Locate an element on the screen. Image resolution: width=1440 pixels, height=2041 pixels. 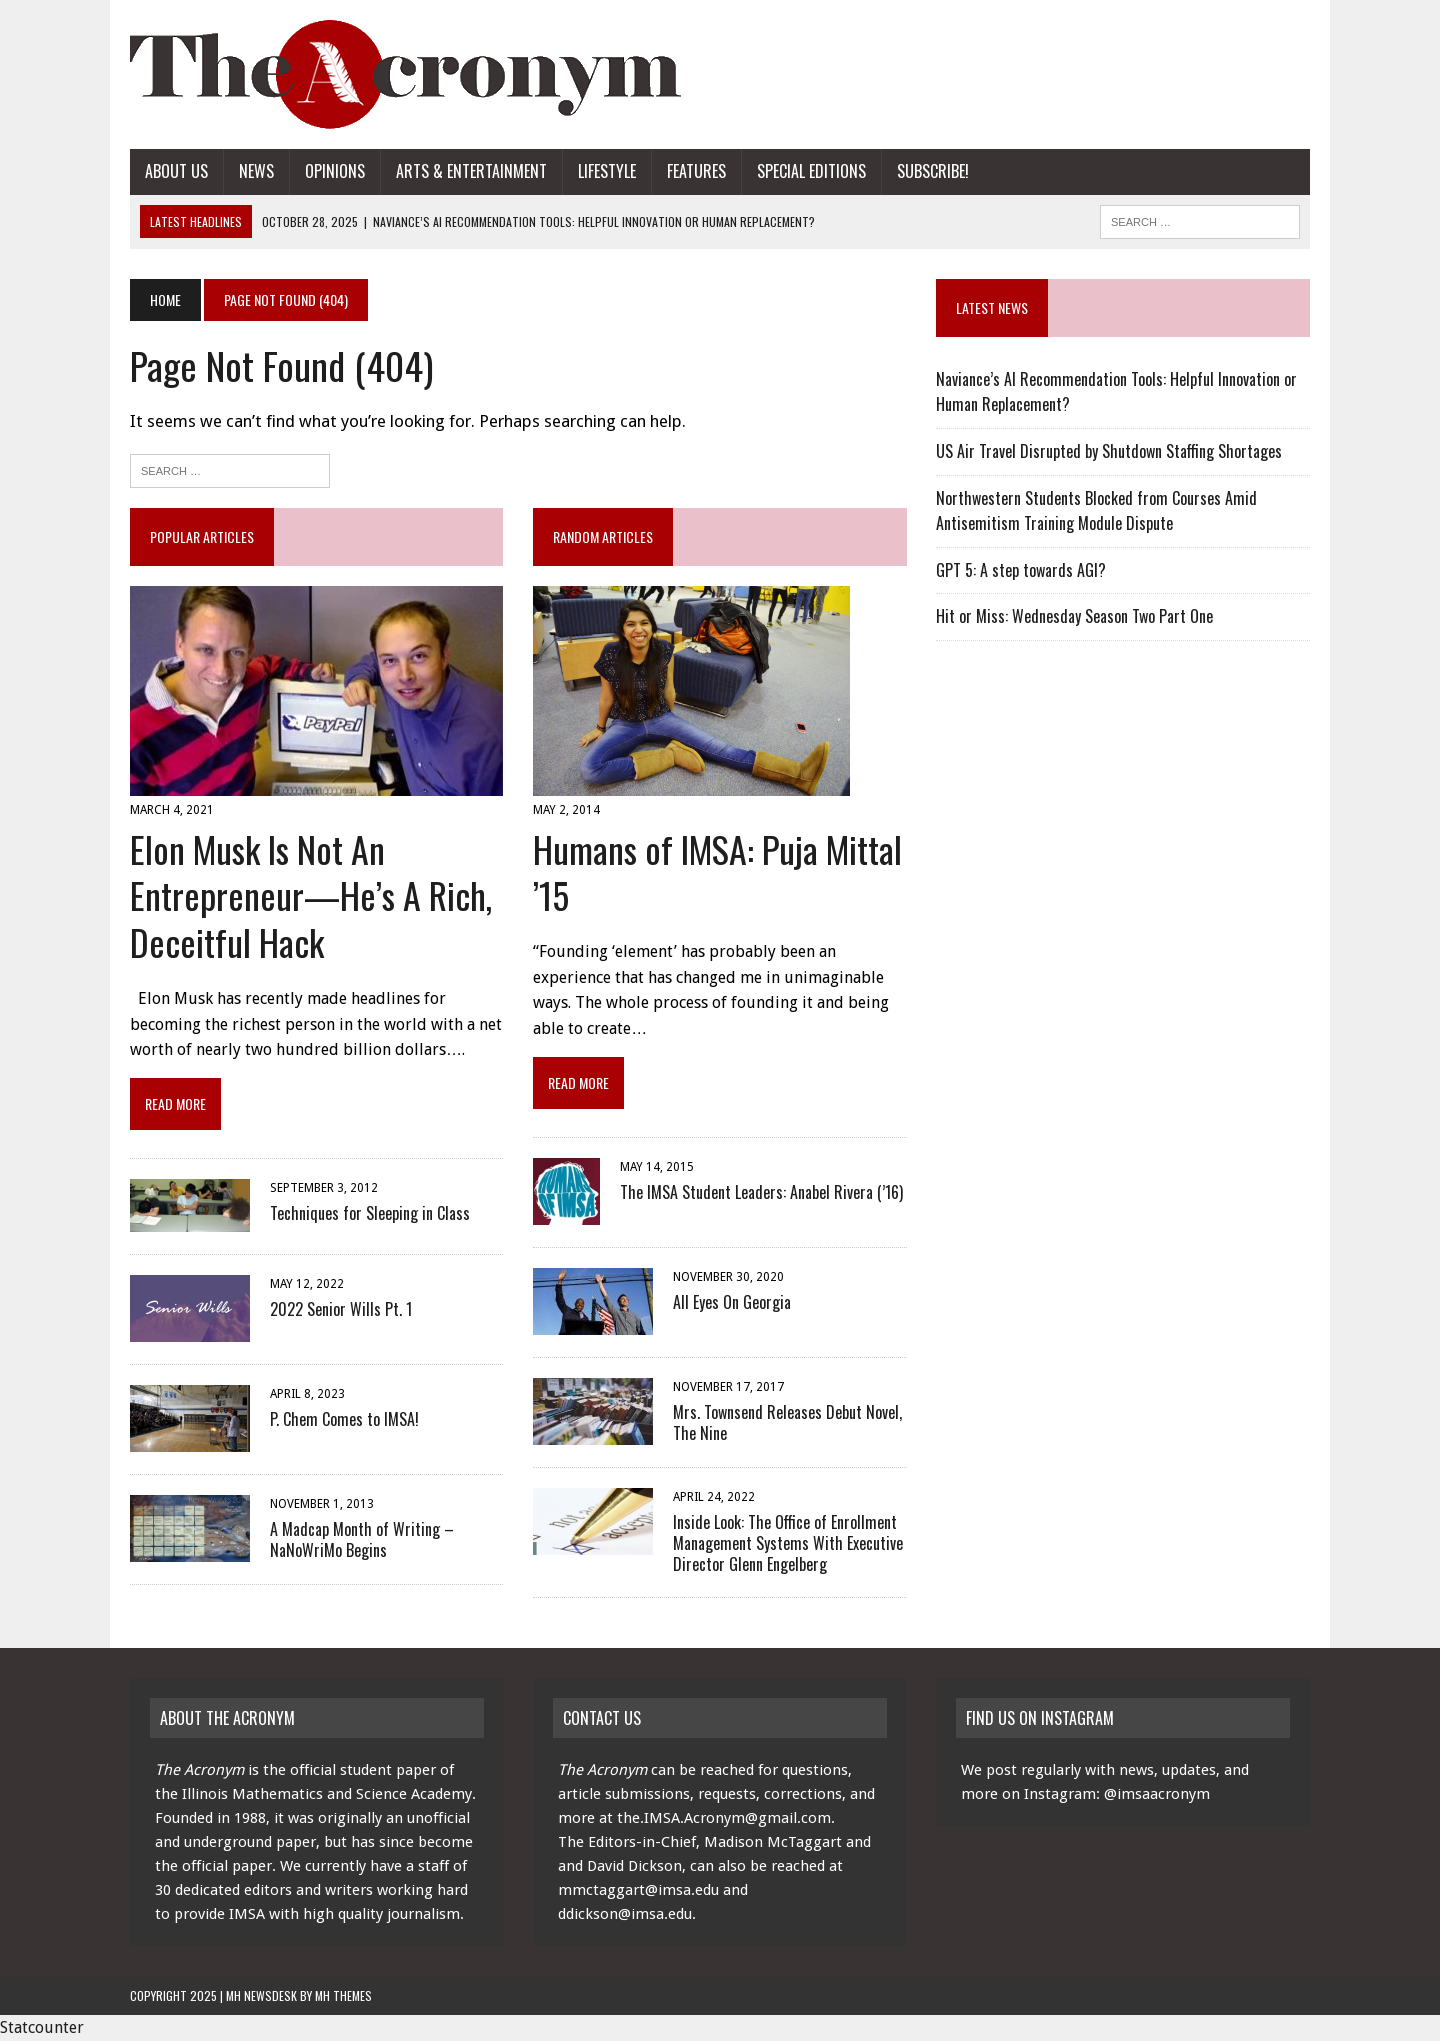
Lifestyle is located at coordinates (607, 171).